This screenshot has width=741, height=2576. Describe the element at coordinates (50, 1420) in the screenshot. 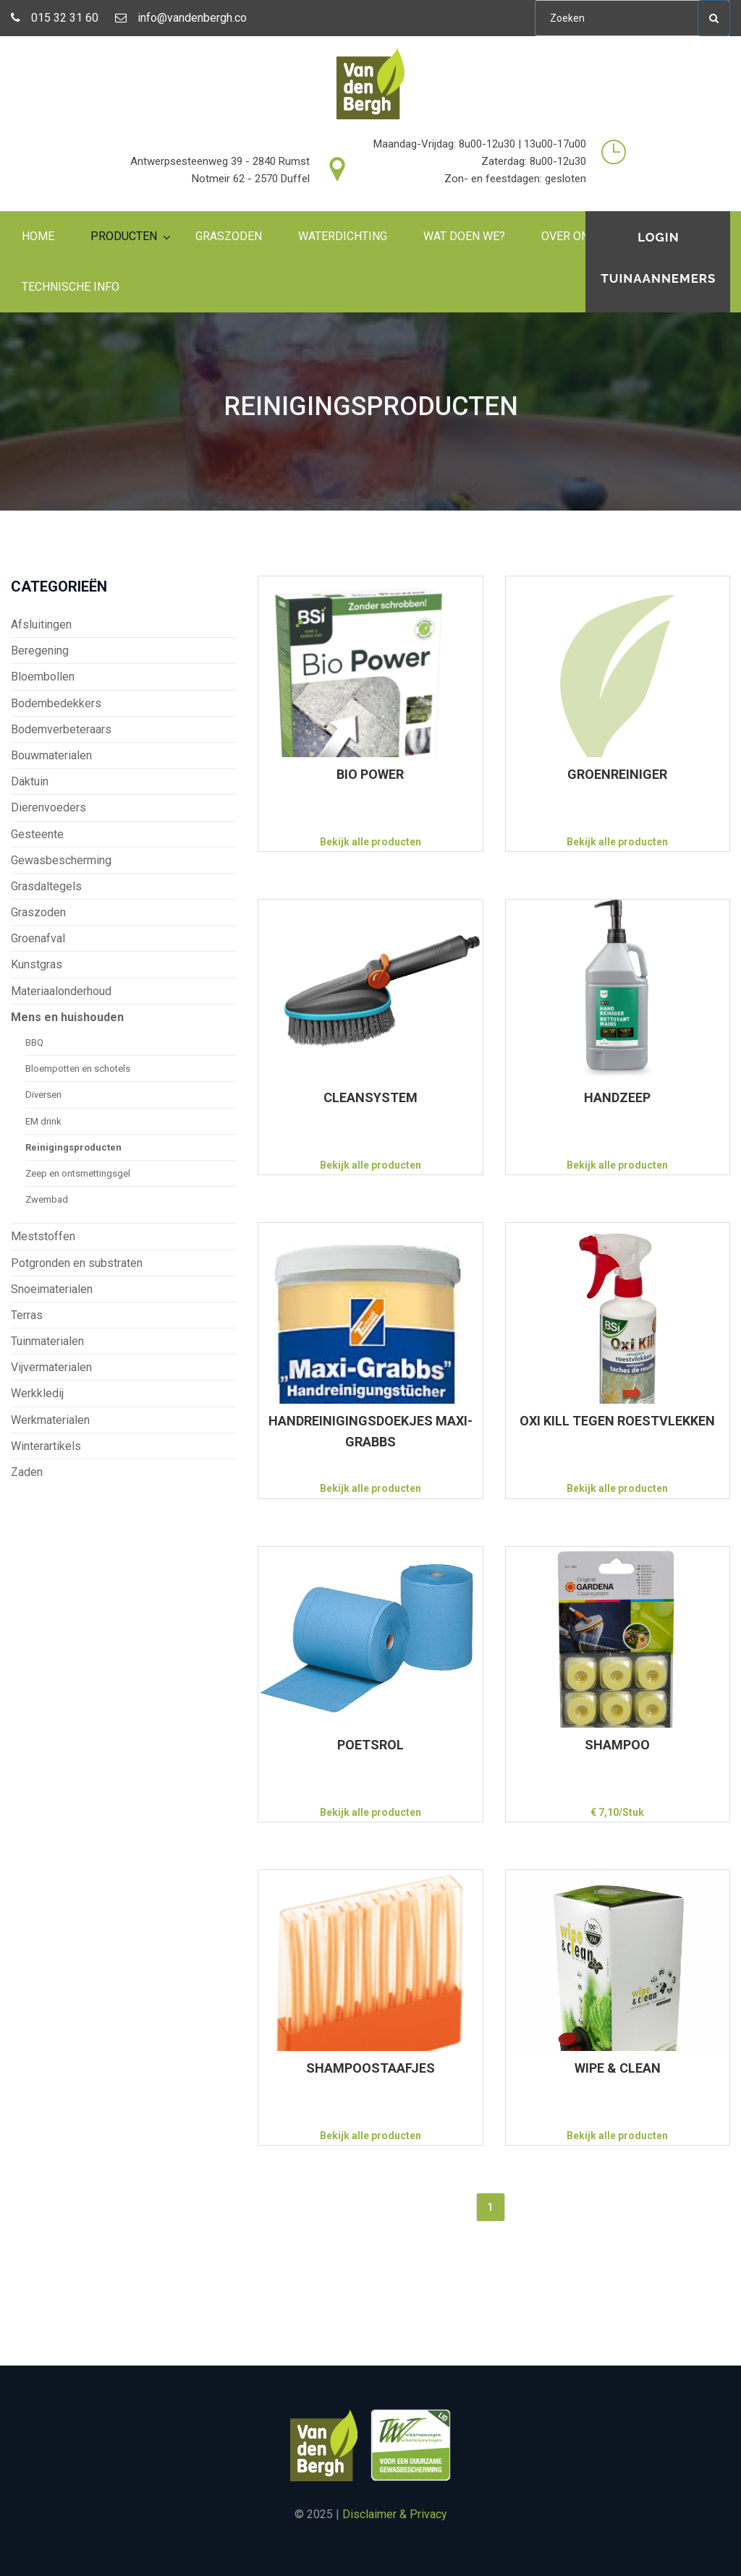

I see `Werkmaterialen` at that location.